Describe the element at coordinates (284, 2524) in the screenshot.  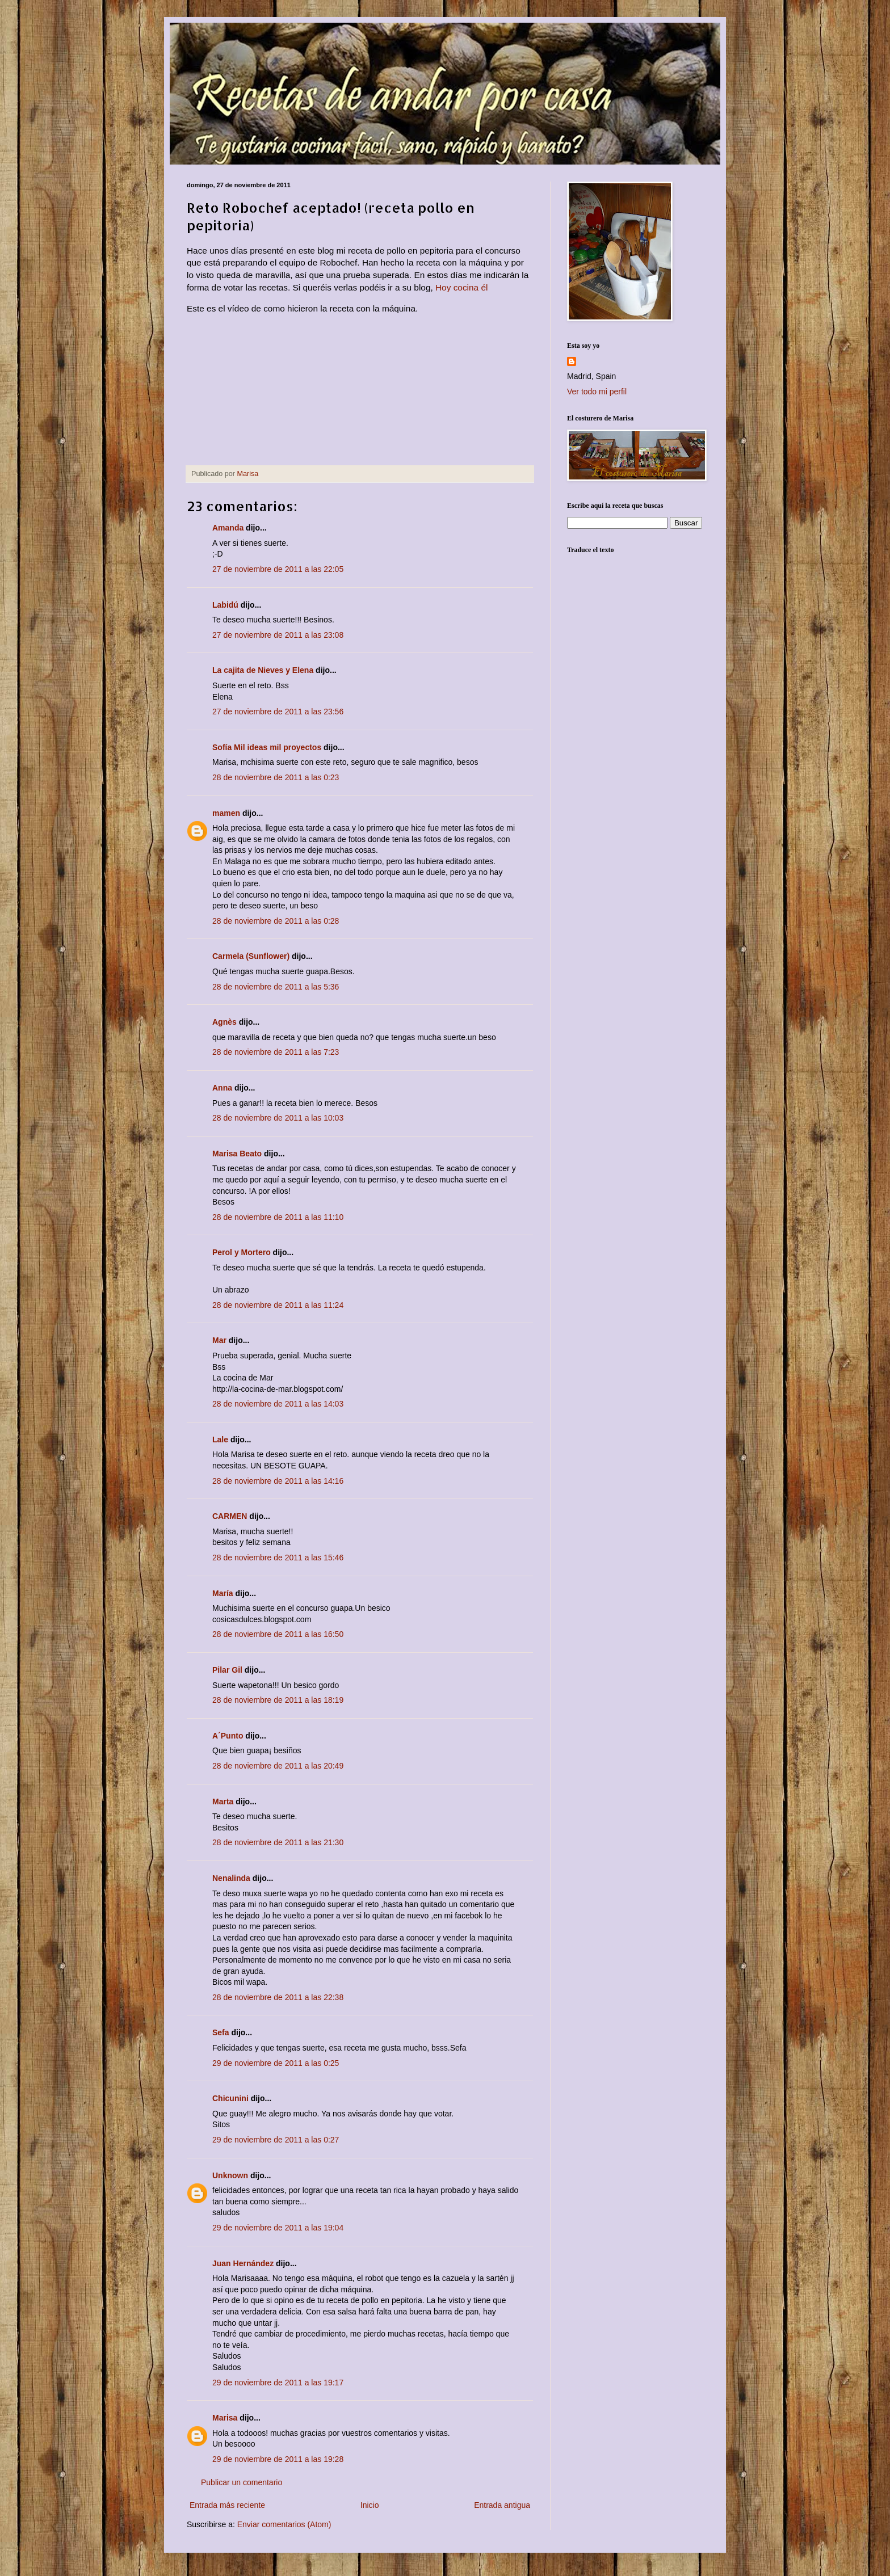
I see `Enviar comentarios (Atom)` at that location.